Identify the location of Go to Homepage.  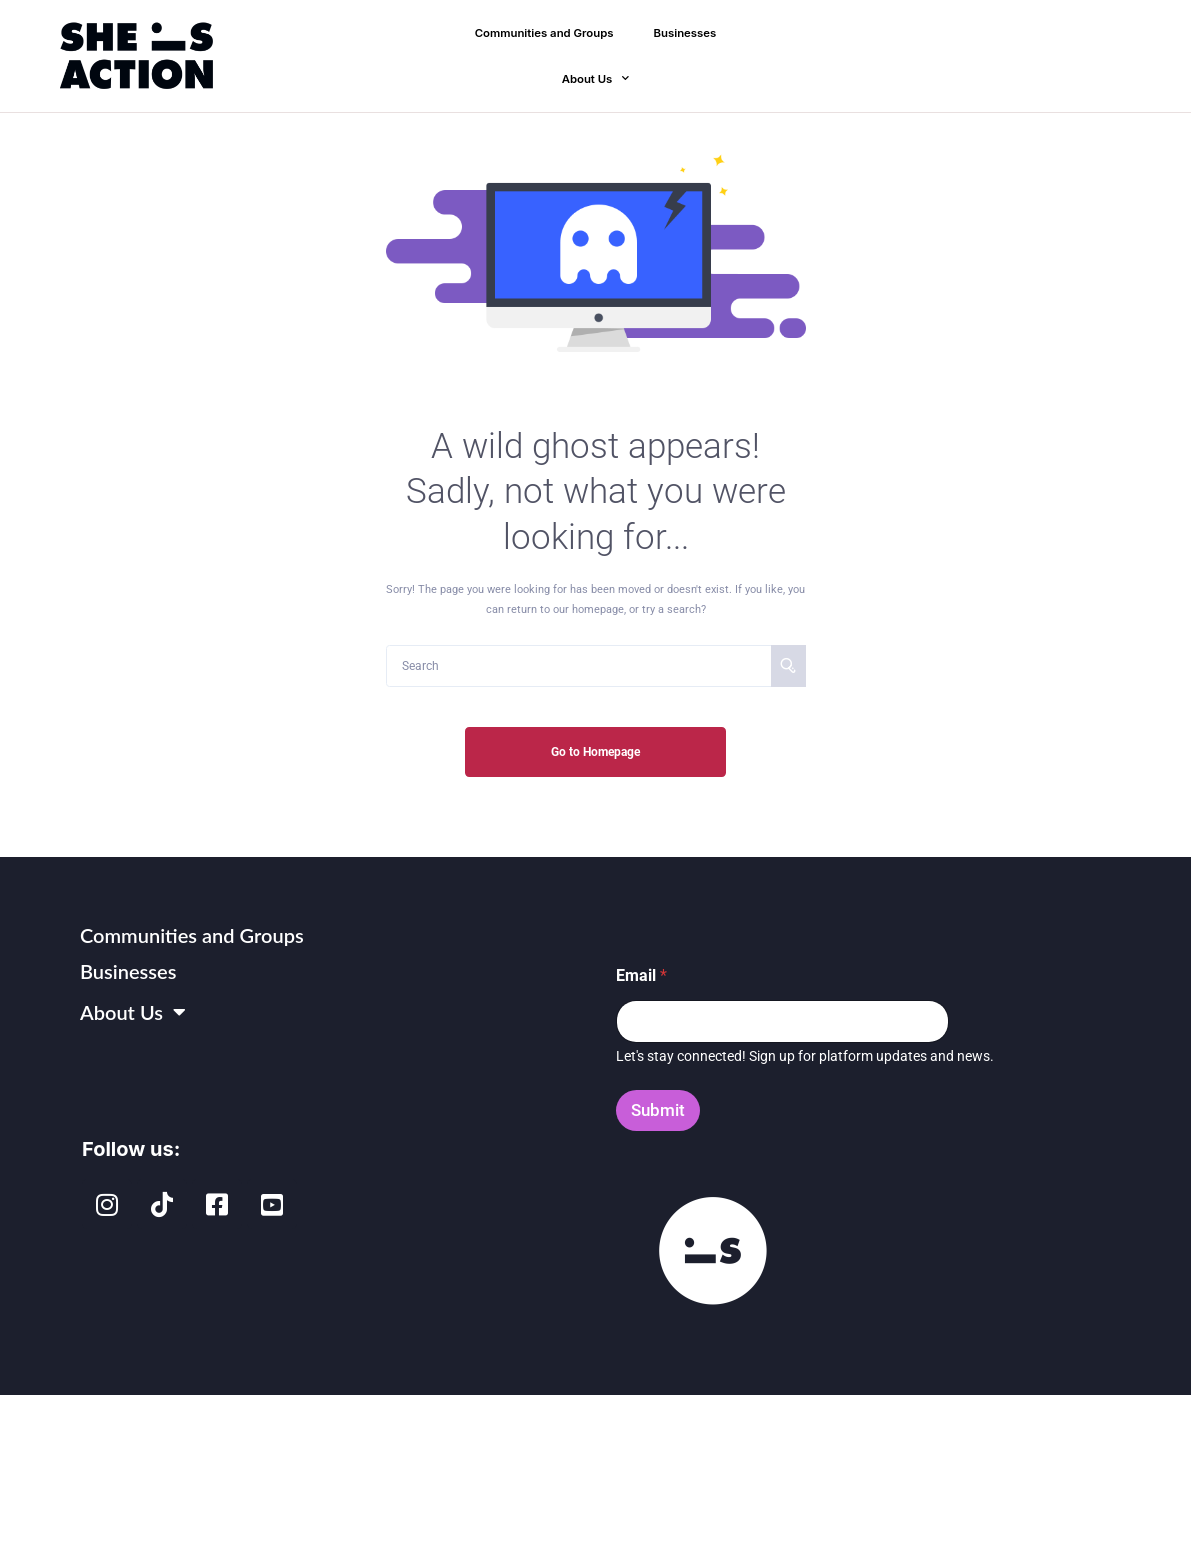
(595, 752).